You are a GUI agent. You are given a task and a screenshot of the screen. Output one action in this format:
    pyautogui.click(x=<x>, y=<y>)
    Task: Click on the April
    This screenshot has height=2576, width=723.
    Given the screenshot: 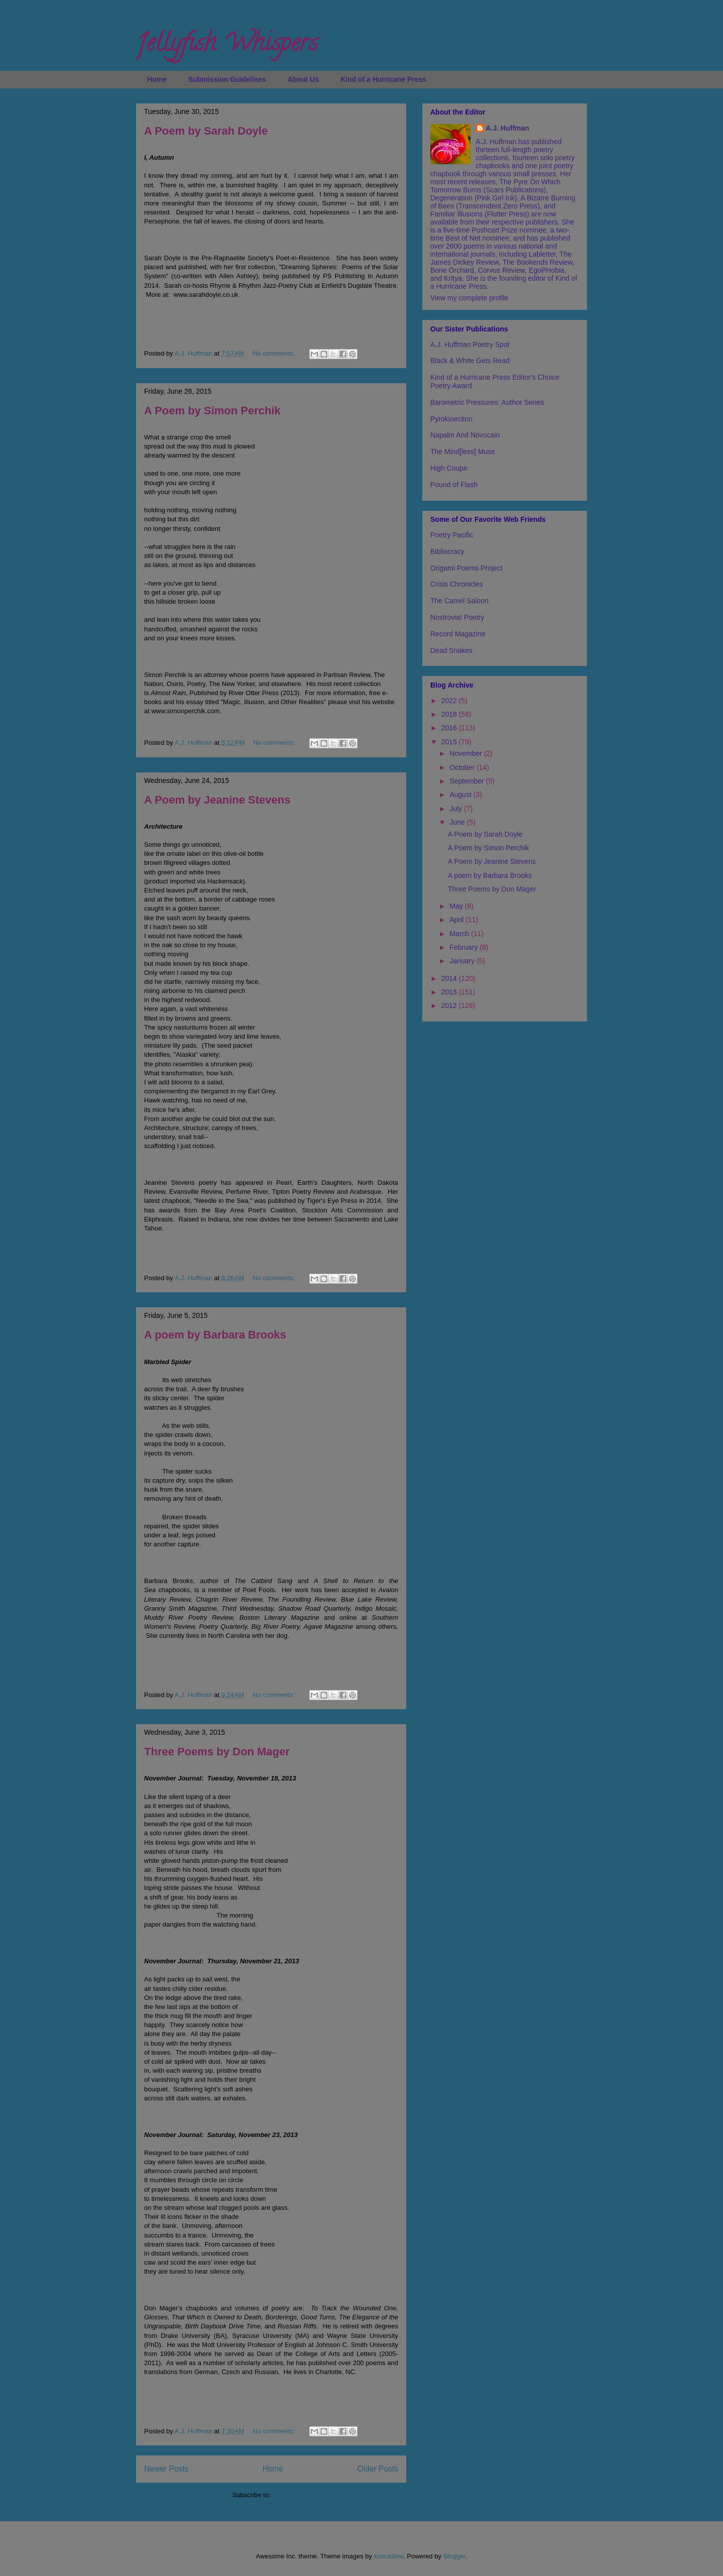 What is the action you would take?
    pyautogui.click(x=457, y=920)
    